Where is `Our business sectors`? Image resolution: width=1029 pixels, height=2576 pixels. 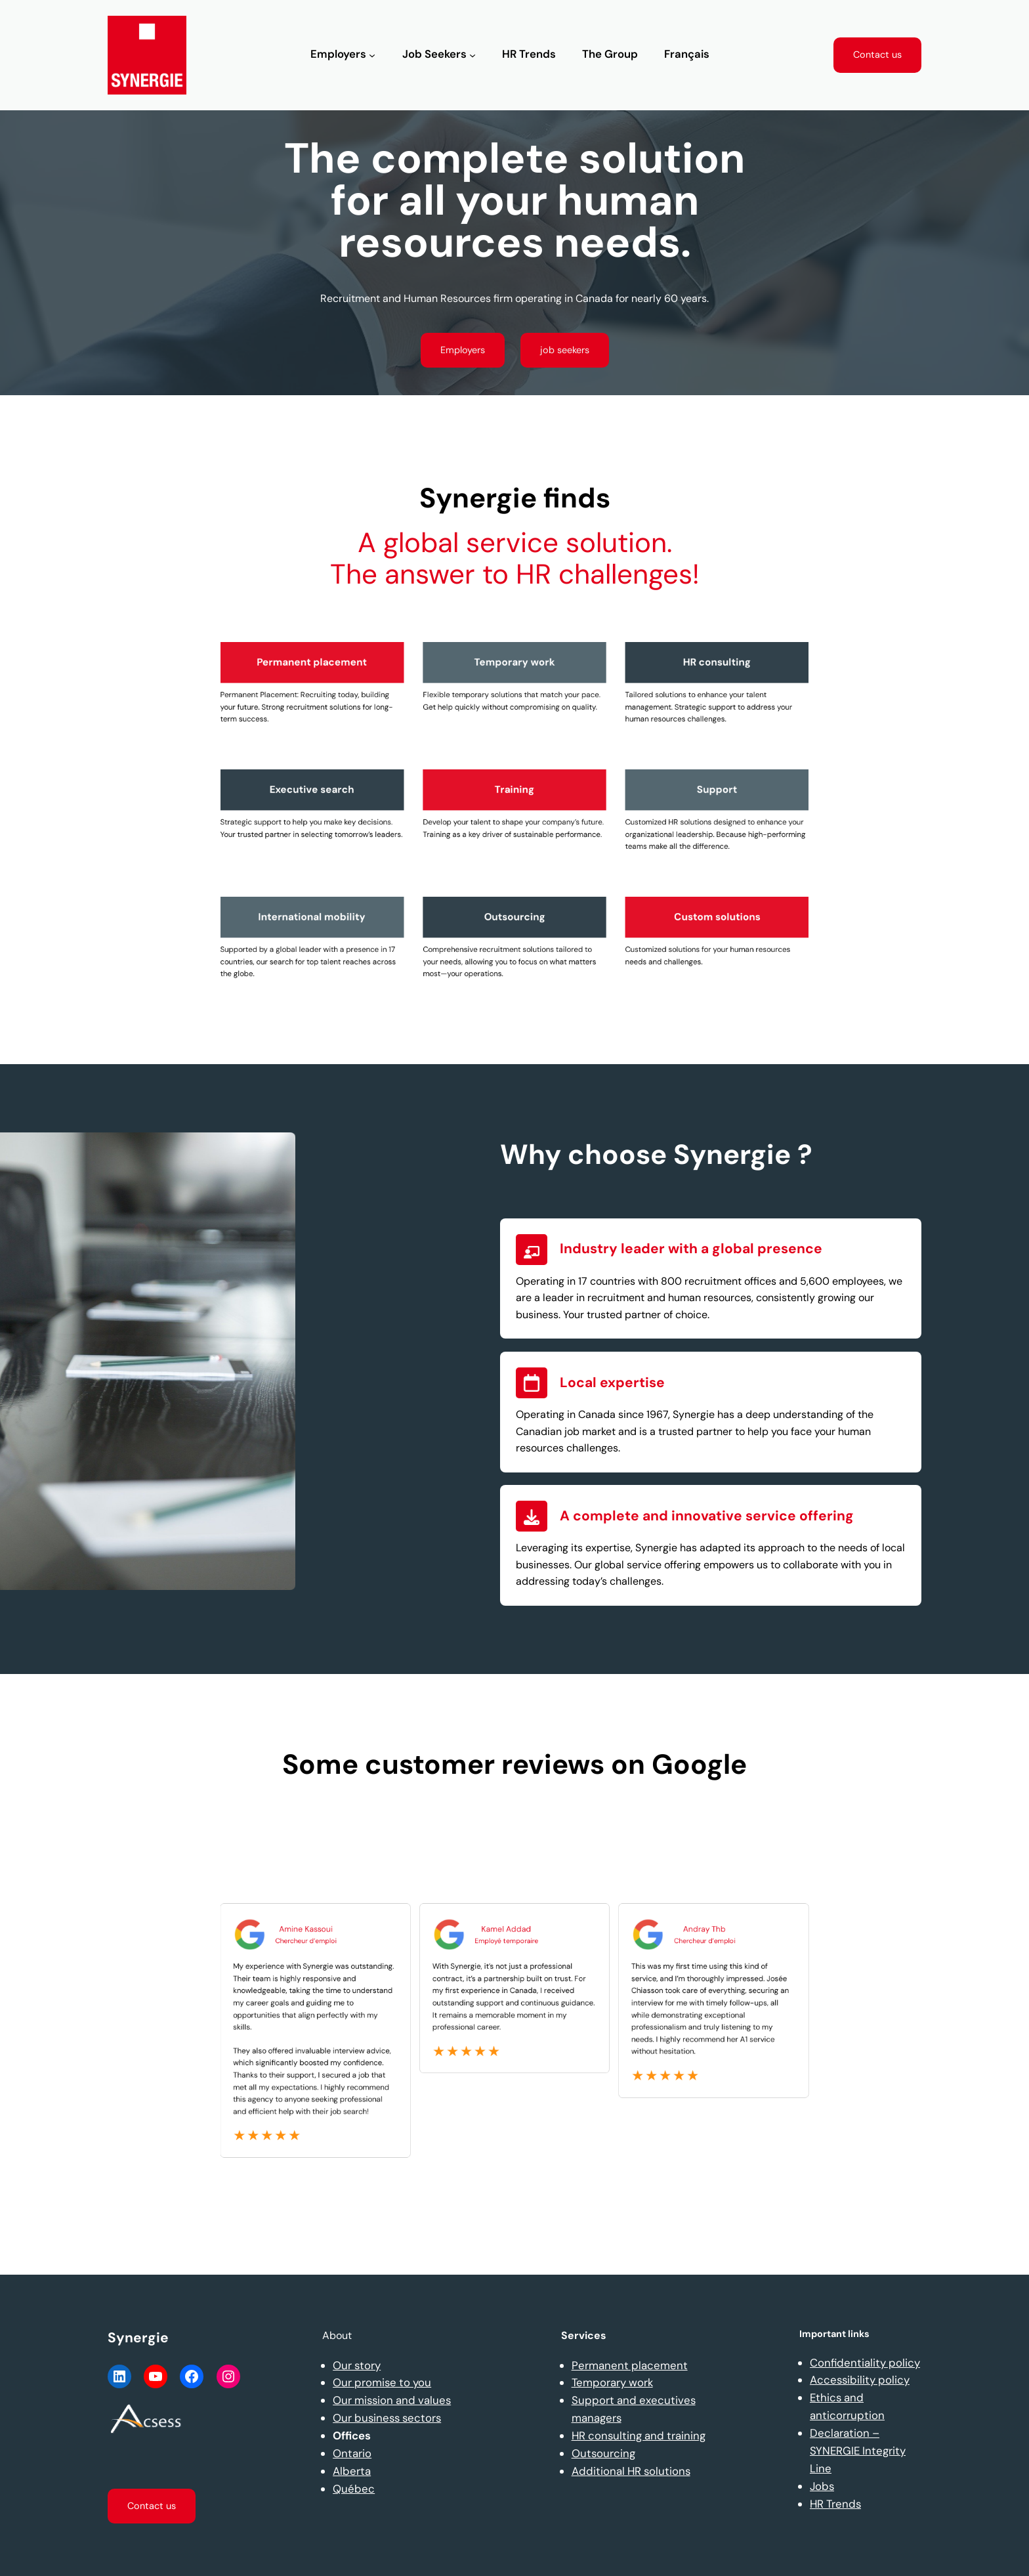 Our business sectors is located at coordinates (387, 2418).